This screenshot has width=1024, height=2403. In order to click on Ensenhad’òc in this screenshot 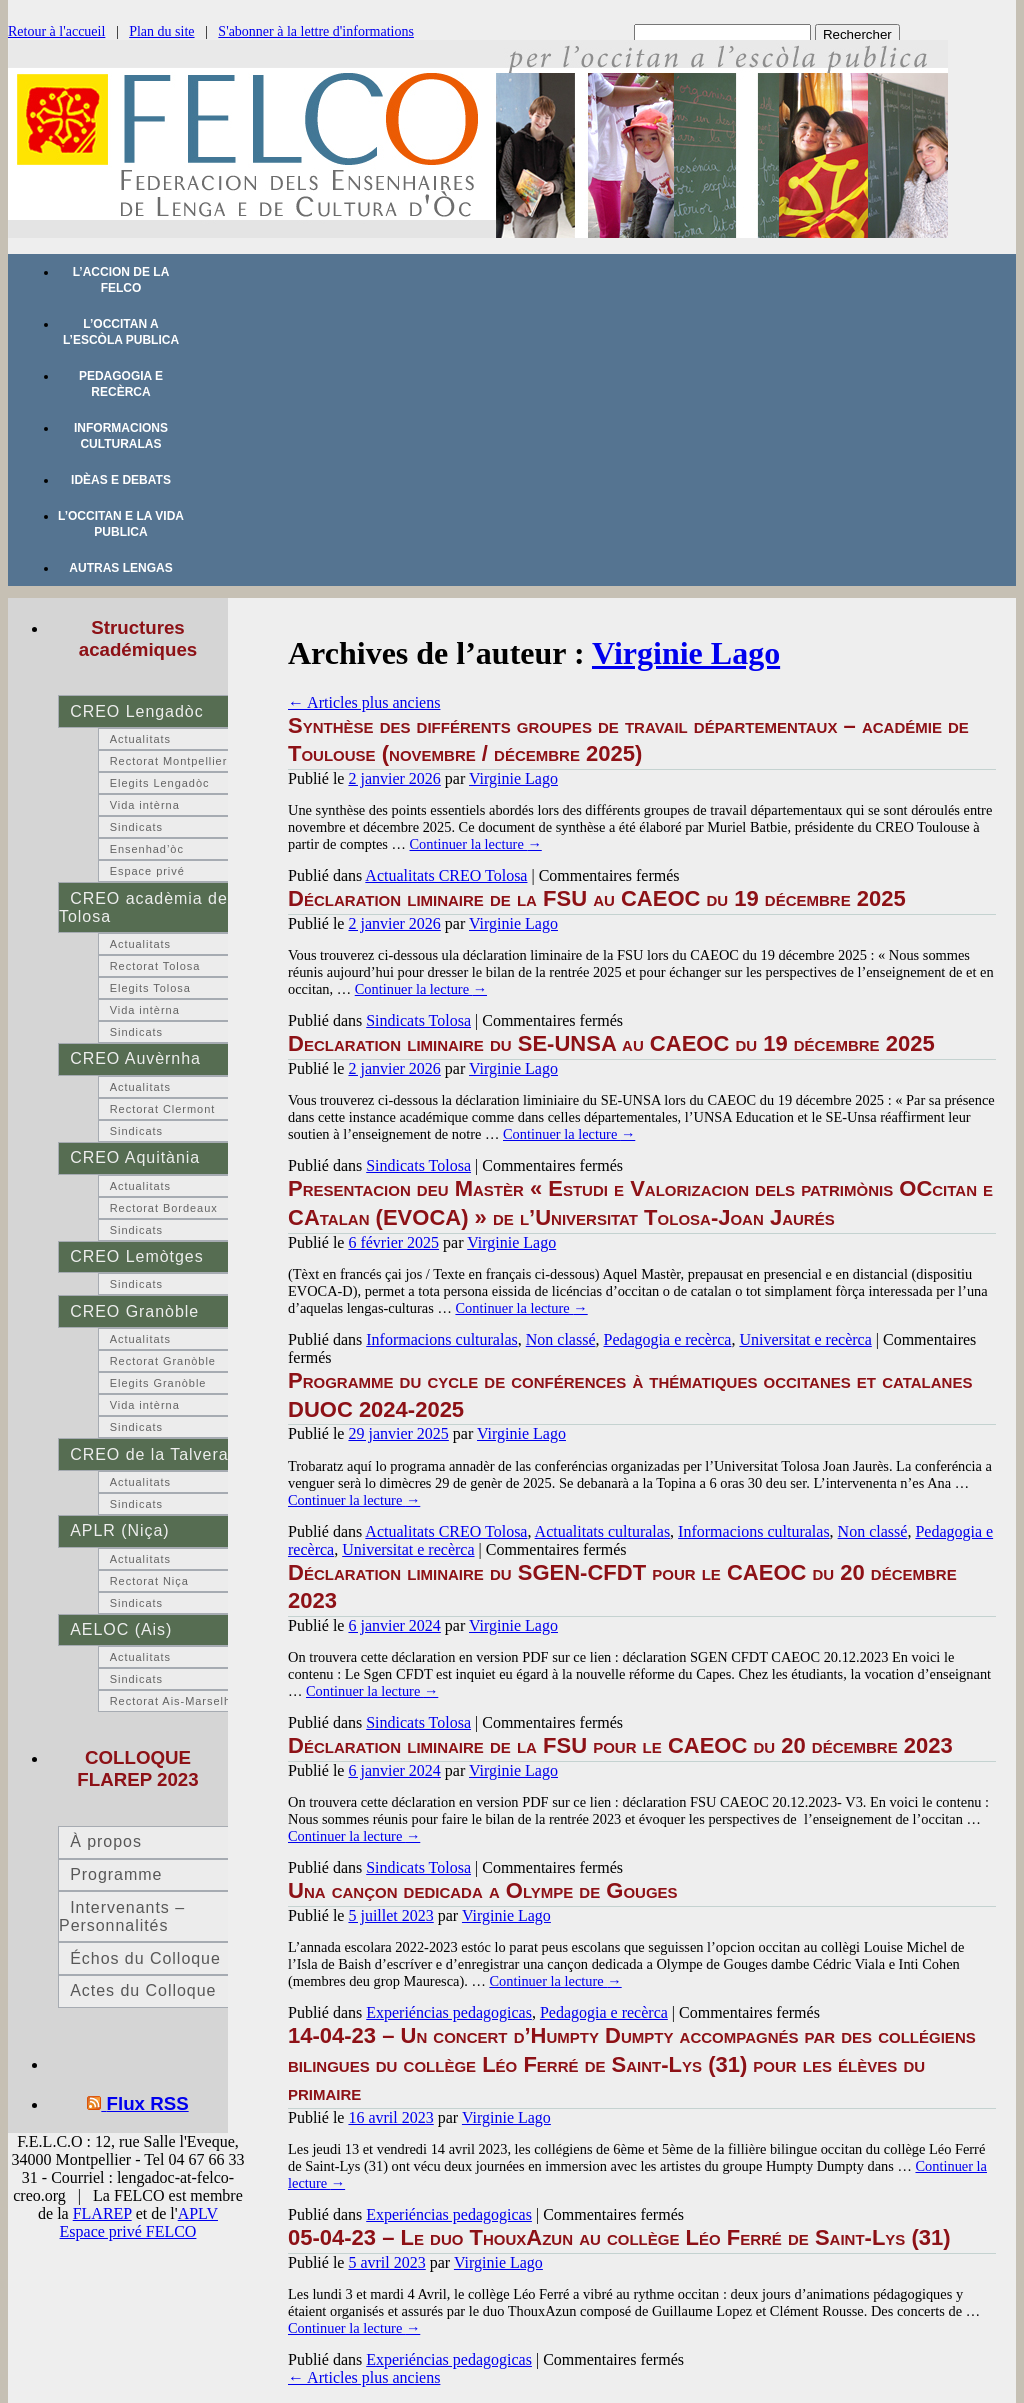, I will do `click(147, 849)`.